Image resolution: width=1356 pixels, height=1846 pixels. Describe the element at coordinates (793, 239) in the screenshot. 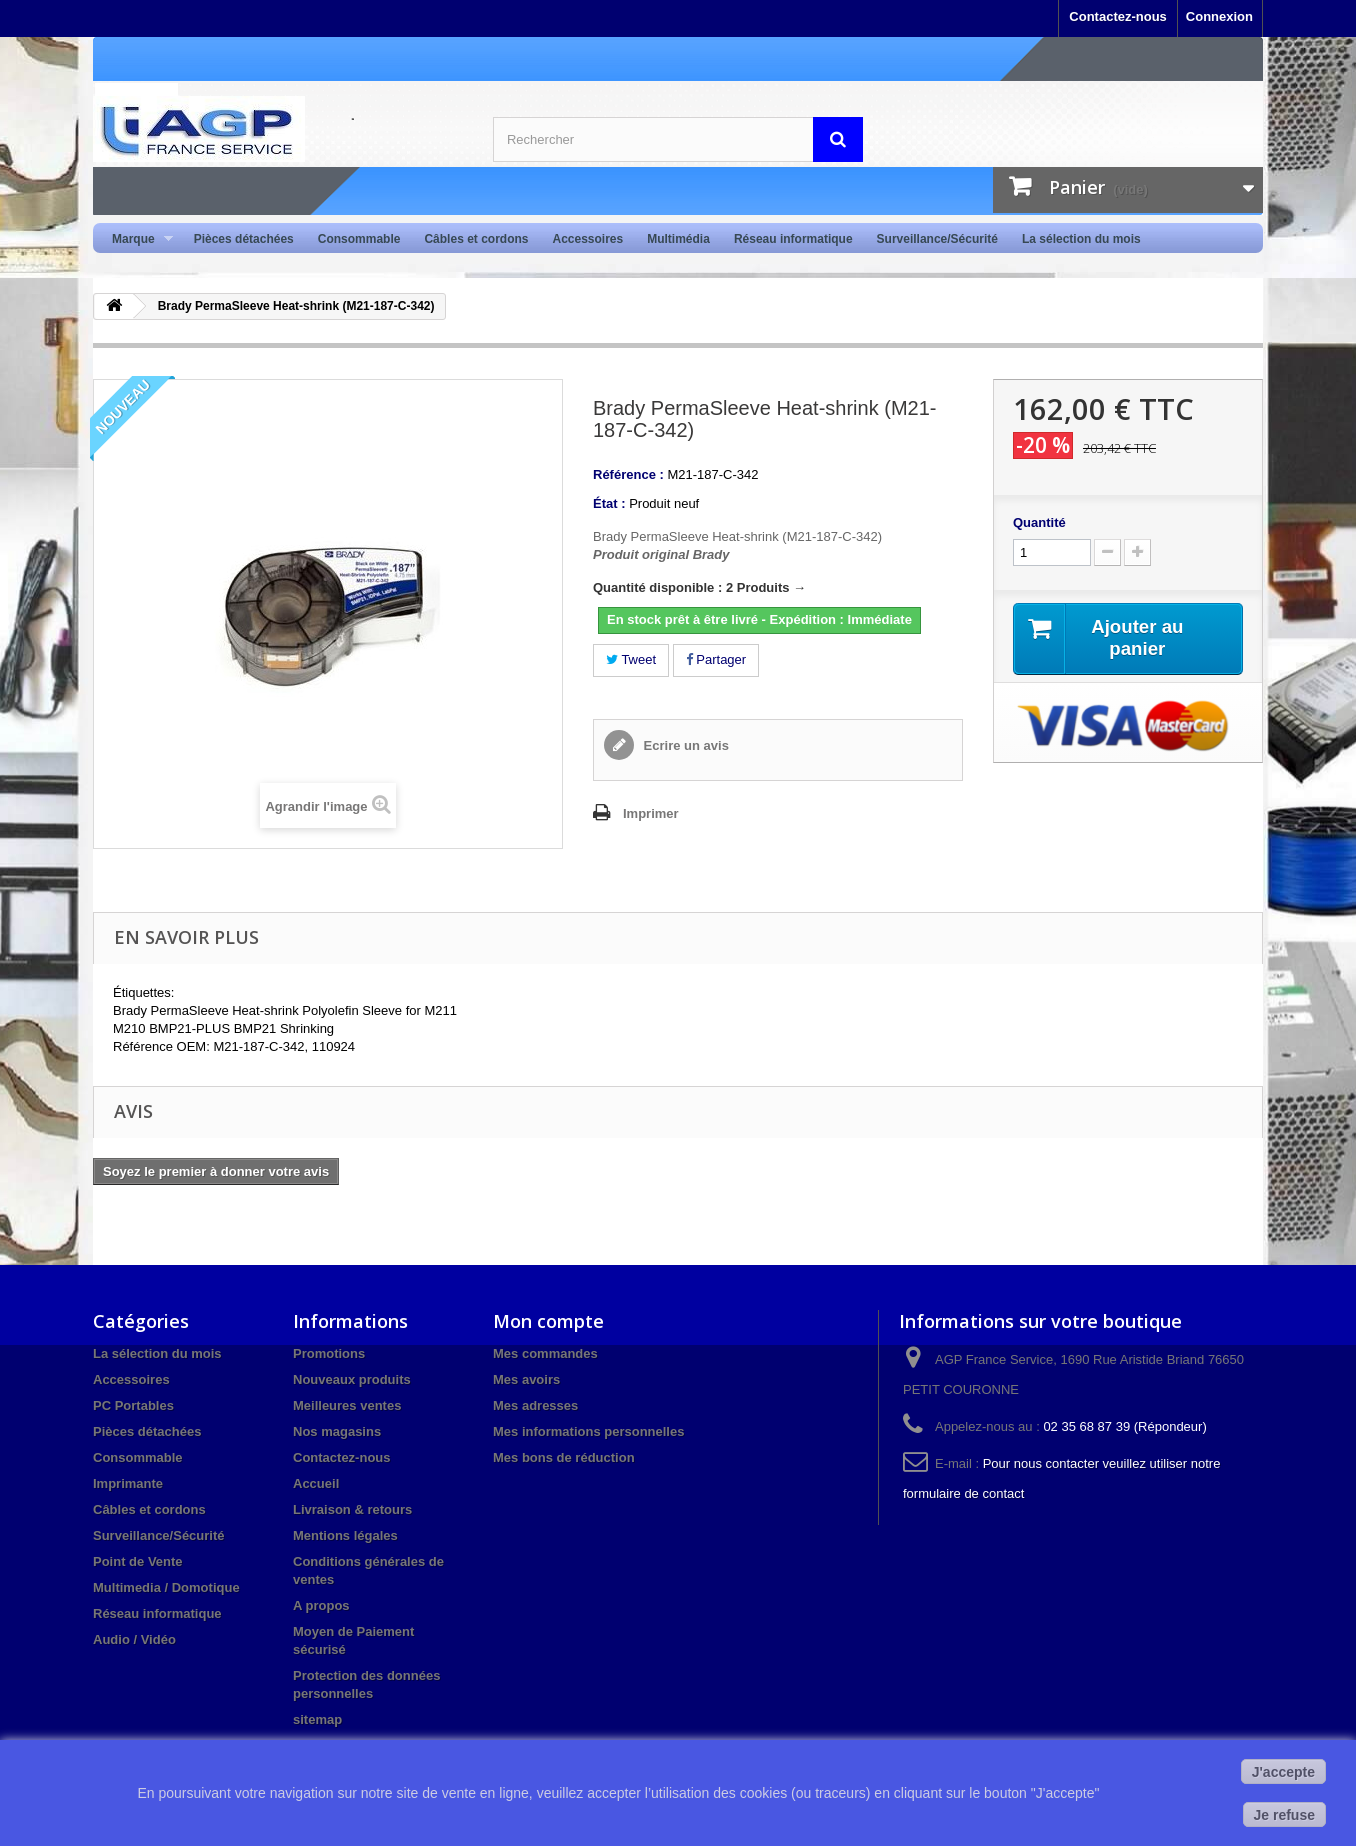

I see `Réseau informatique` at that location.